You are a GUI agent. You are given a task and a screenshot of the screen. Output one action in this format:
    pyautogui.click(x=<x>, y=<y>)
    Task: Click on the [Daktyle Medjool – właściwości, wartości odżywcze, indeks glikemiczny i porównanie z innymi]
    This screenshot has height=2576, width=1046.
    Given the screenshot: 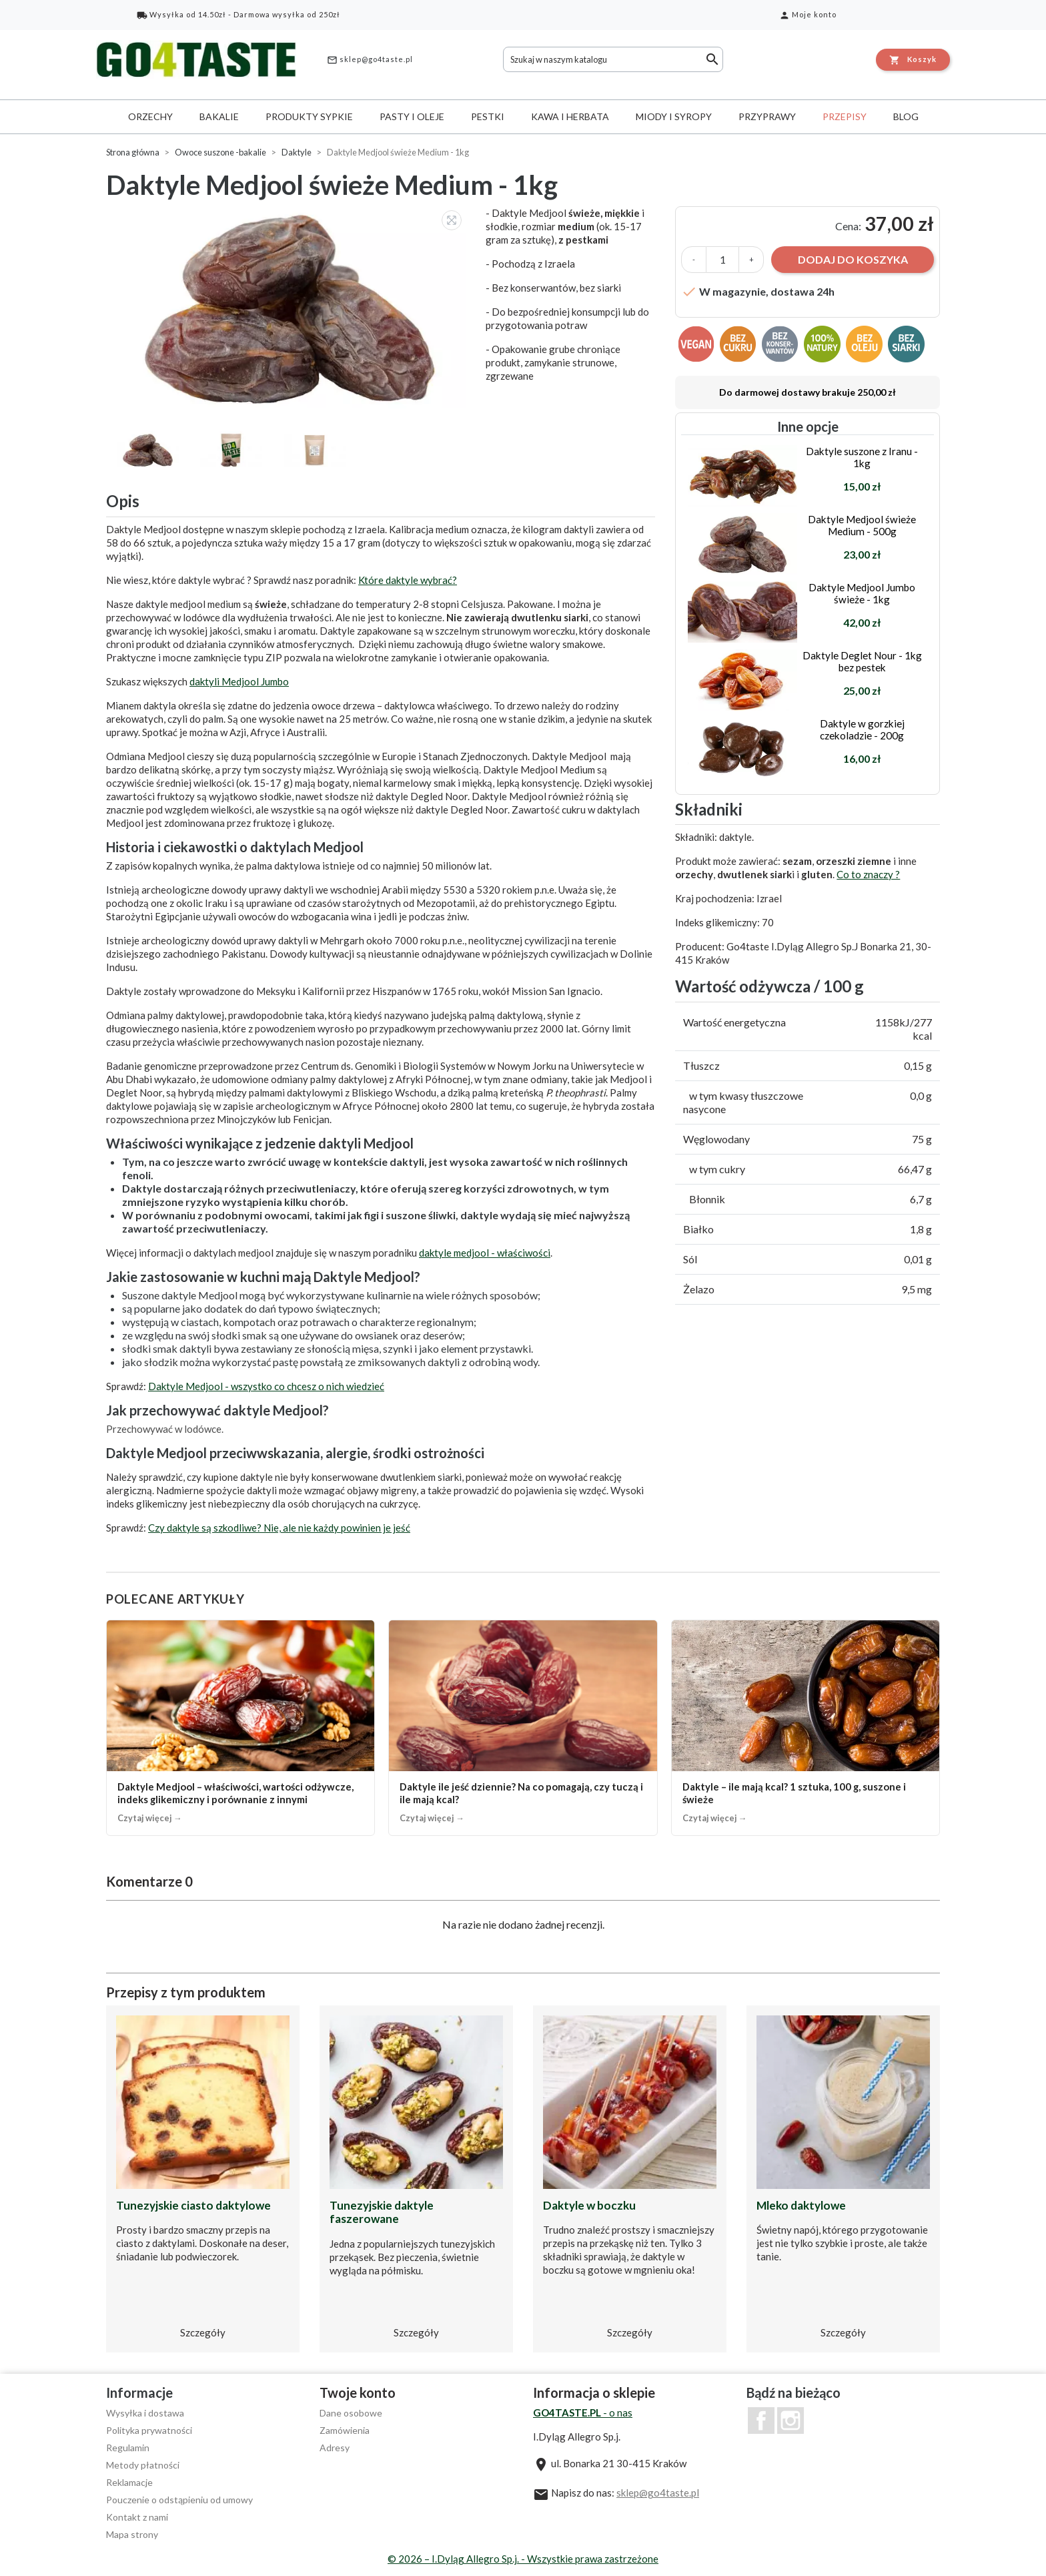 What is the action you would take?
    pyautogui.click(x=240, y=1727)
    